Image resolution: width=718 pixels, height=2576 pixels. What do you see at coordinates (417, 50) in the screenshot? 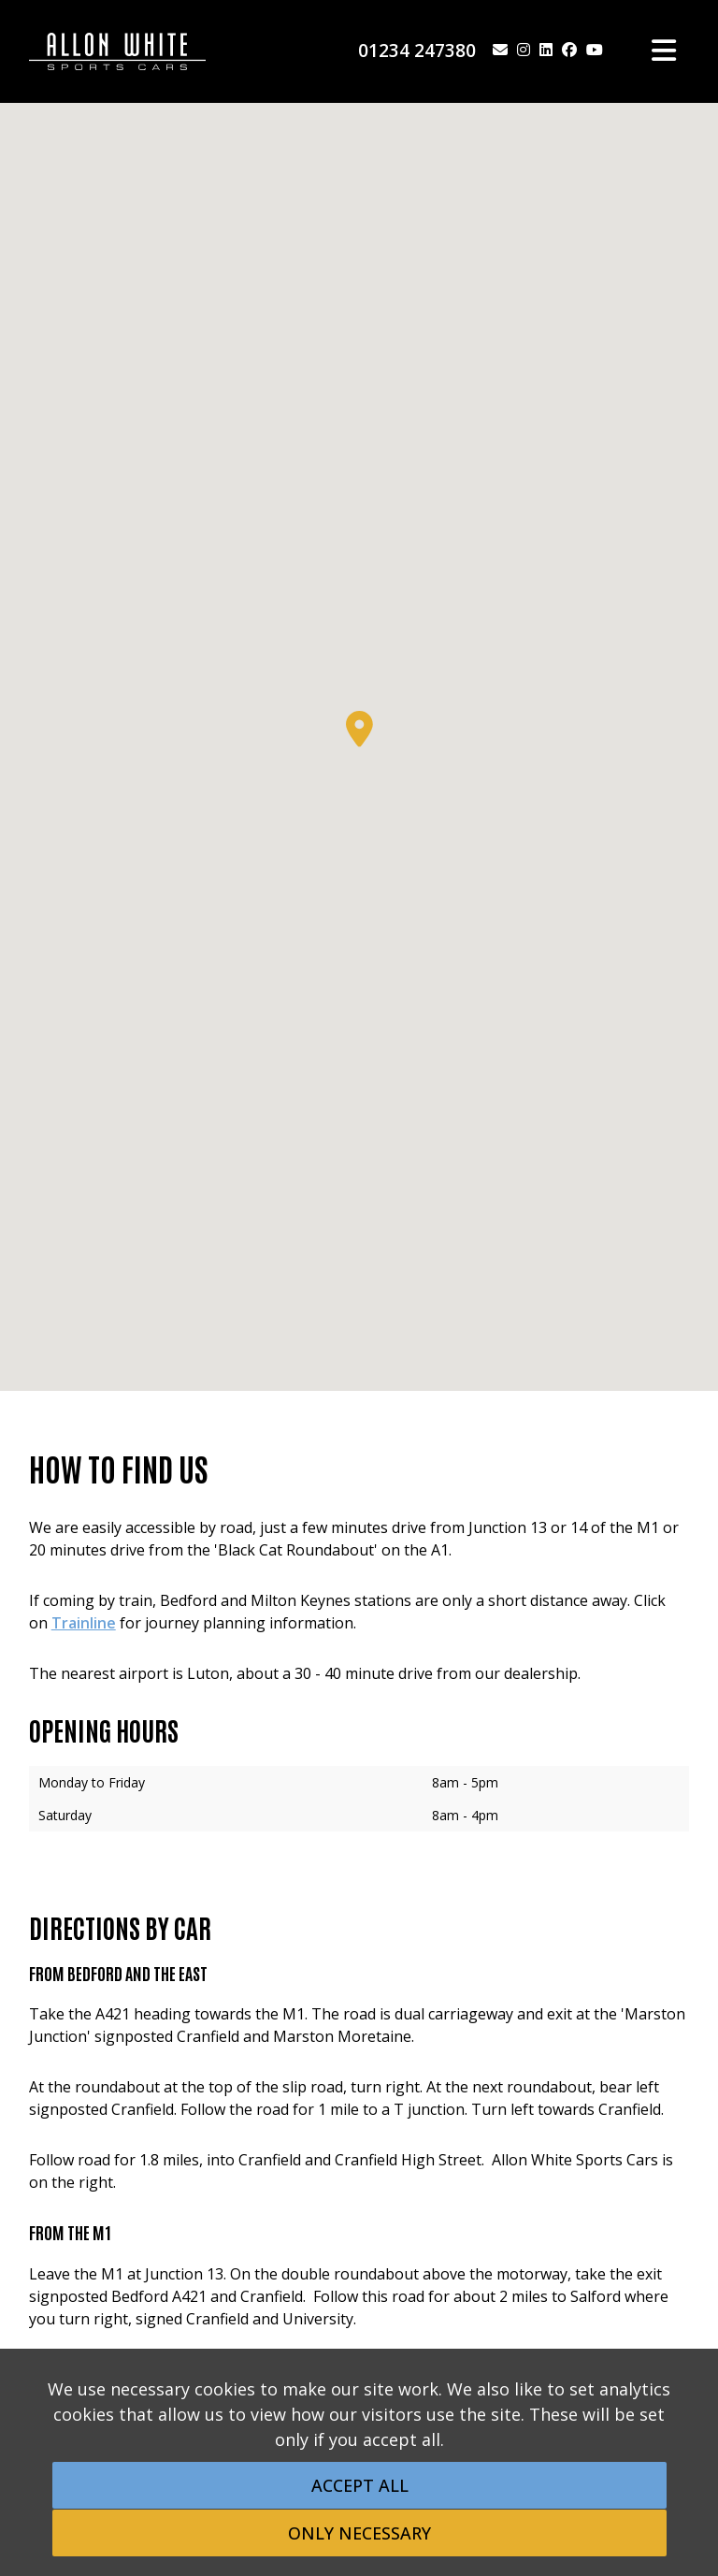
I see `01234 247380` at bounding box center [417, 50].